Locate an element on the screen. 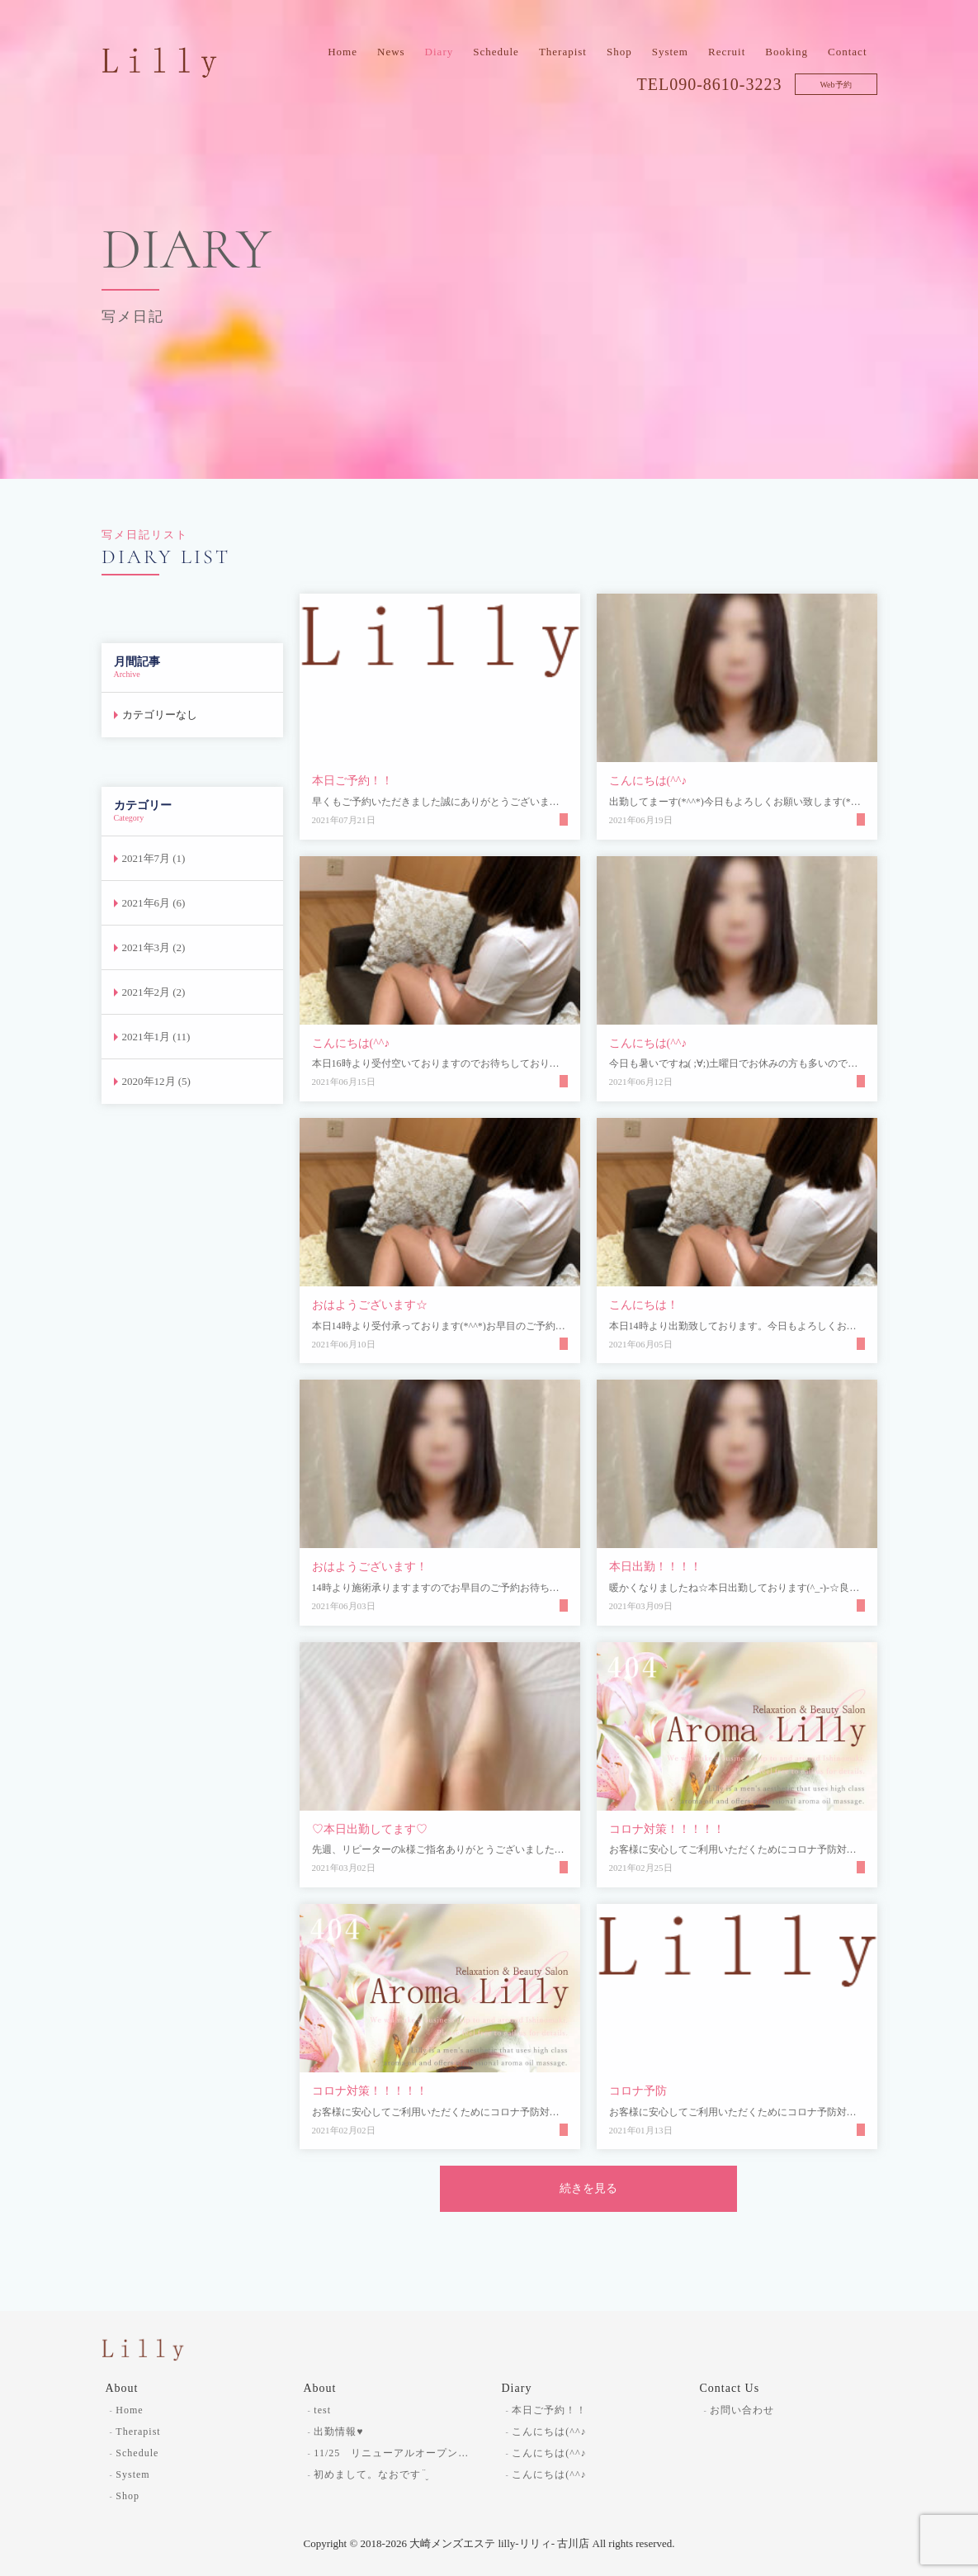  初めまして。なおです¨̮ is located at coordinates (371, 2474).